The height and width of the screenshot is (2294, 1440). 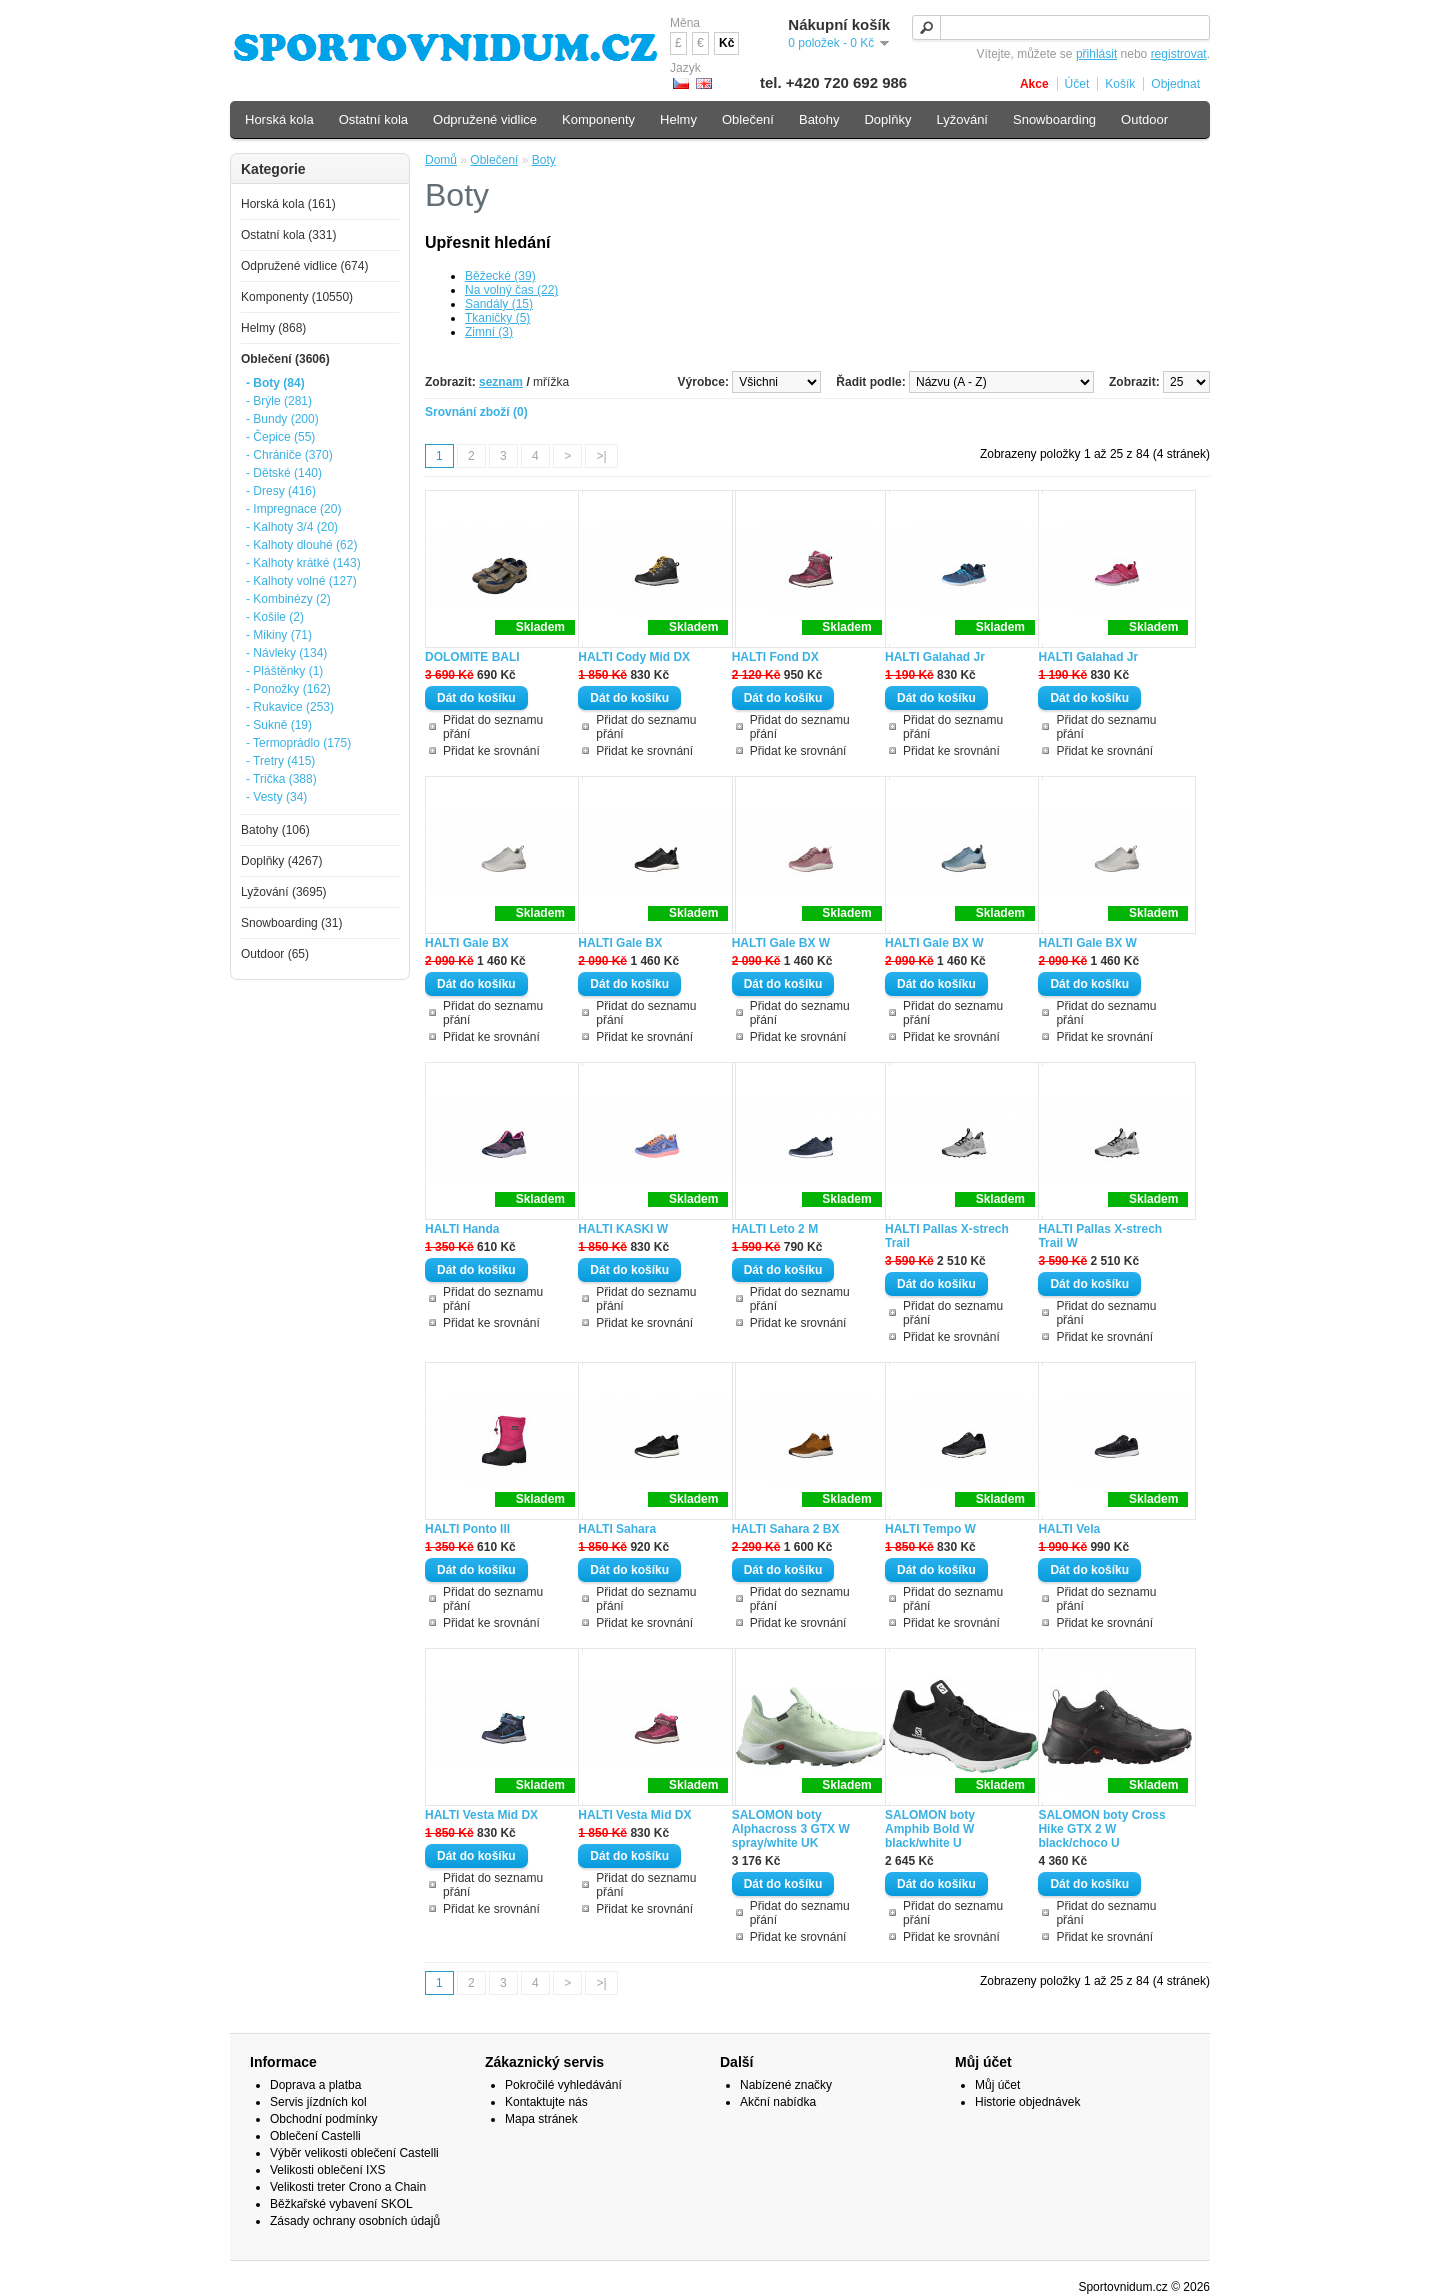 What do you see at coordinates (284, 892) in the screenshot?
I see `Lyžování (3695)` at bounding box center [284, 892].